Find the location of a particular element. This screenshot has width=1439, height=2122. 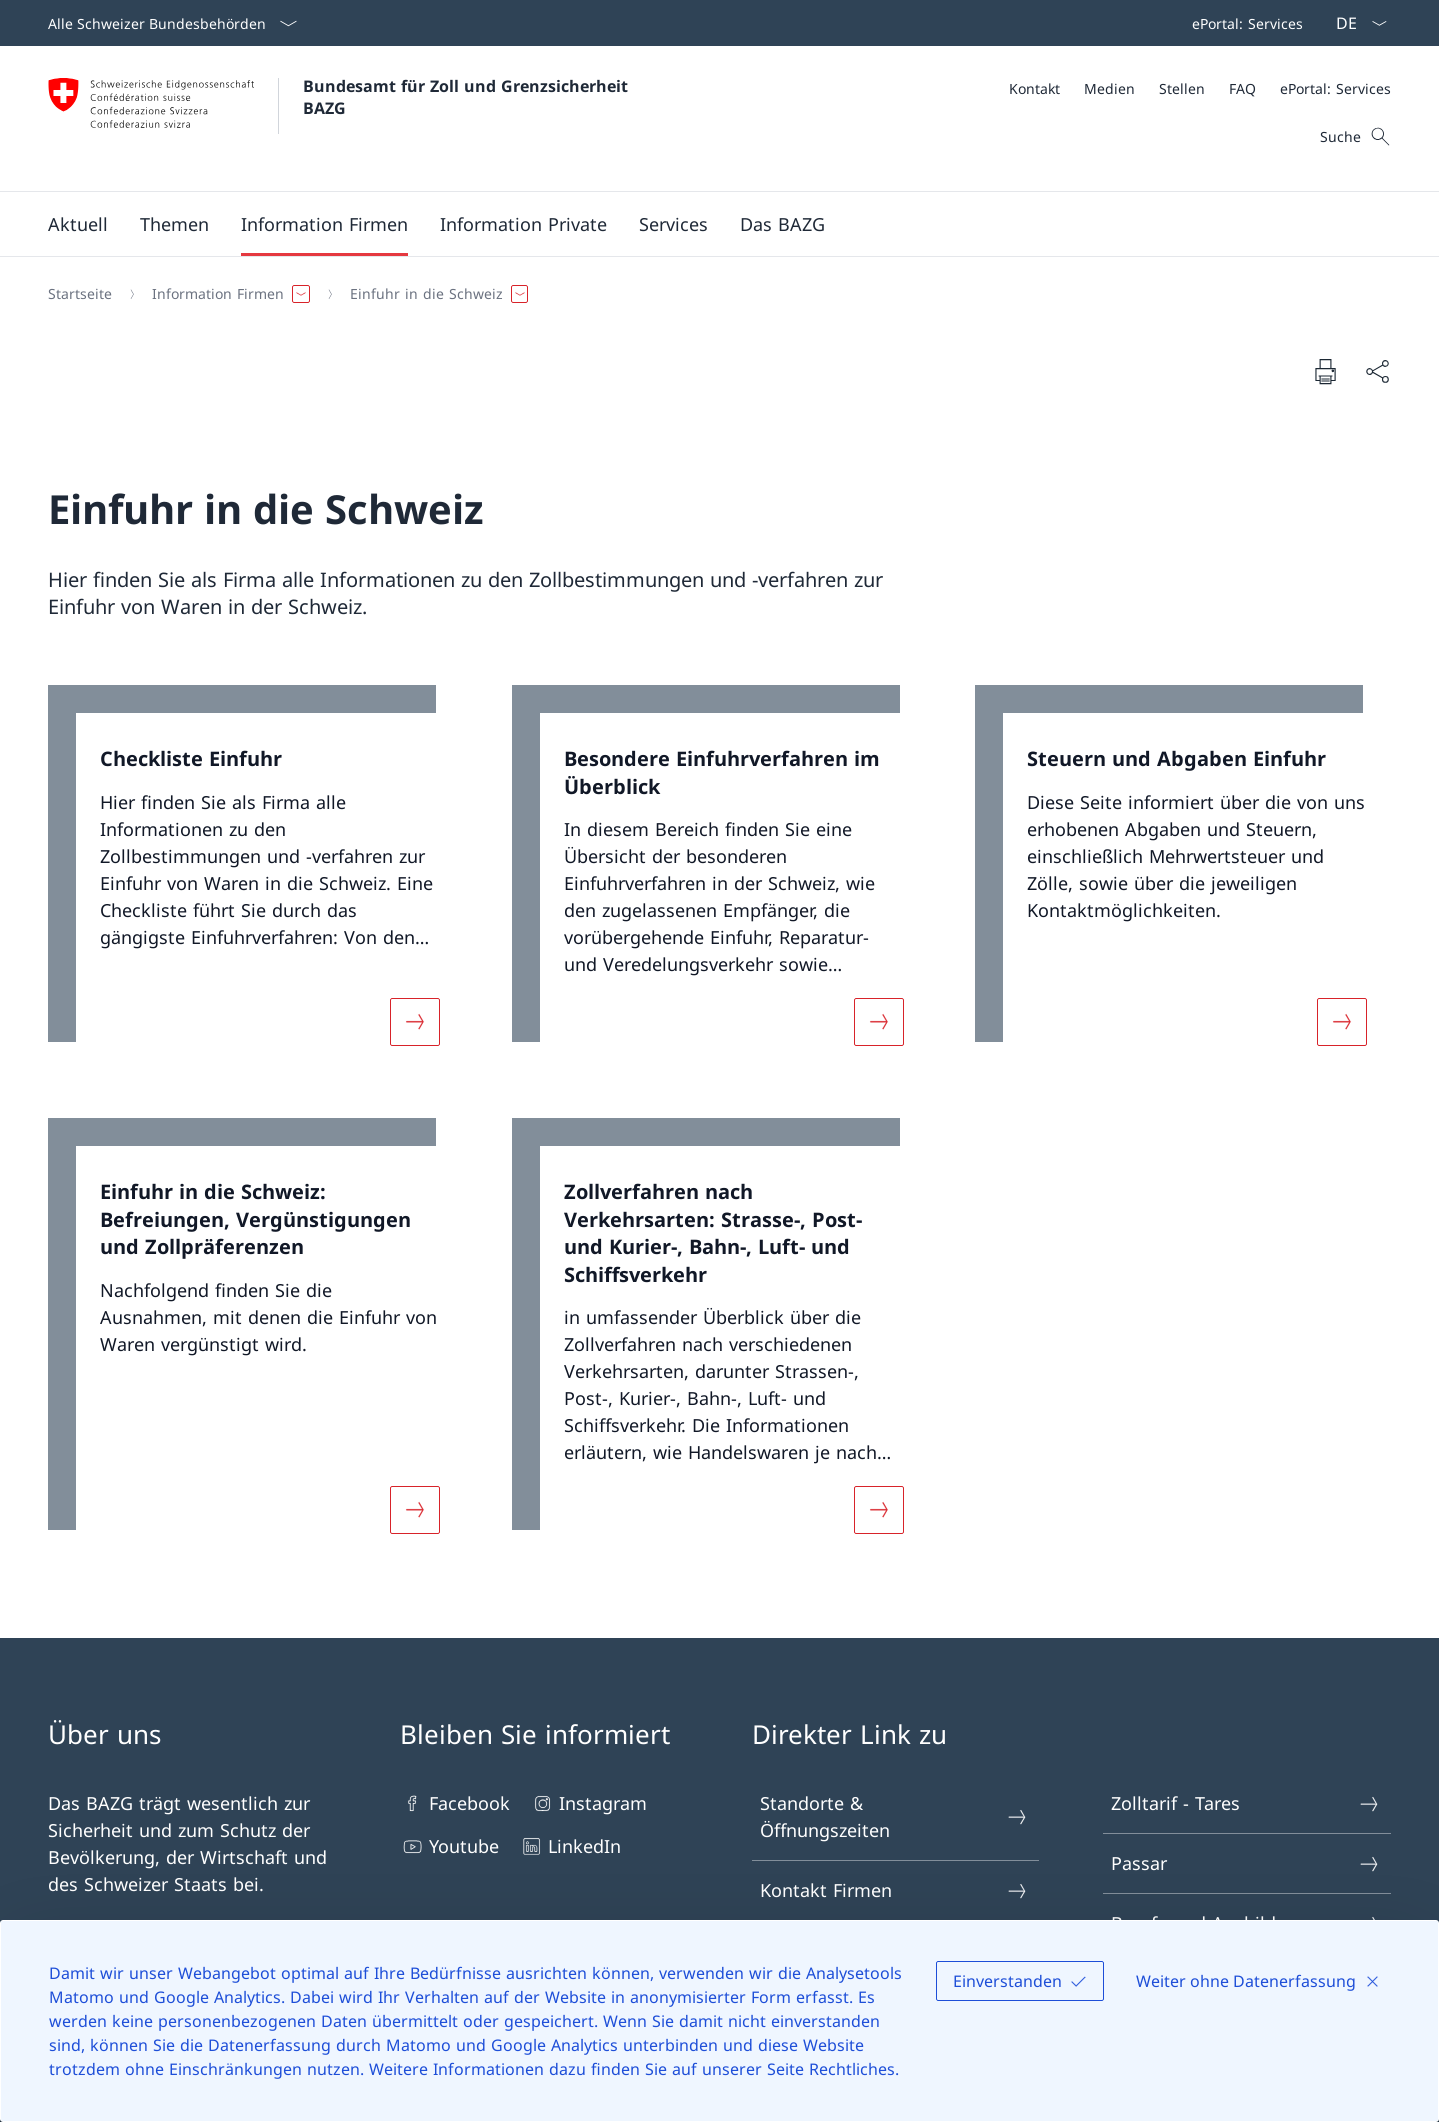

[ePortal: Services Link in einem neuen Tab öffnen] is located at coordinates (1243, 23).